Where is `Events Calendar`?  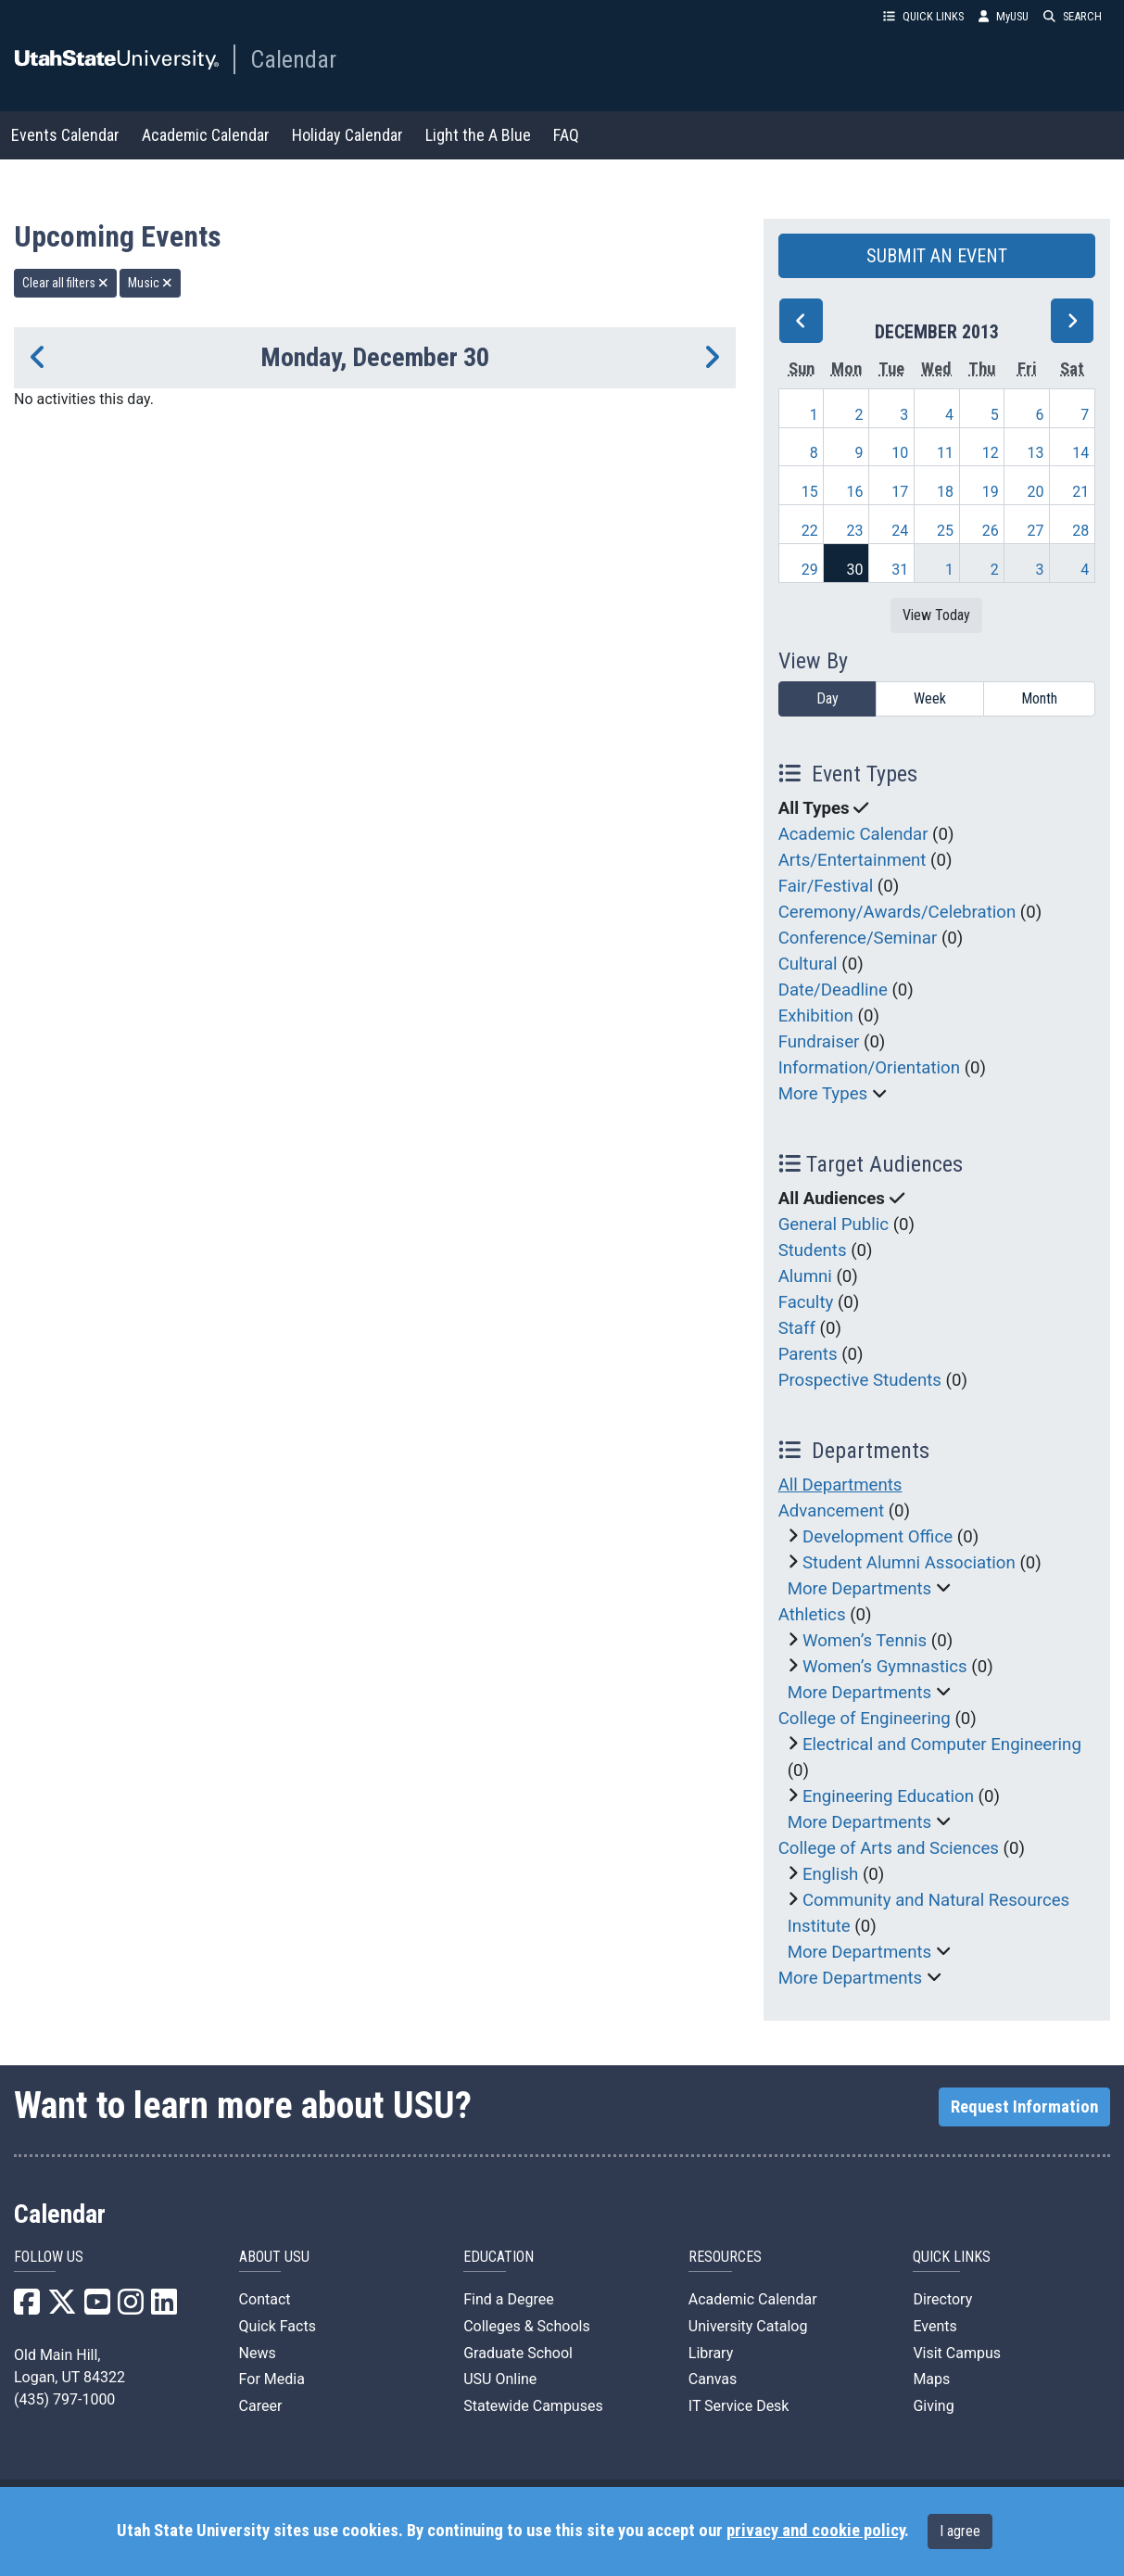 Events Calendar is located at coordinates (65, 135).